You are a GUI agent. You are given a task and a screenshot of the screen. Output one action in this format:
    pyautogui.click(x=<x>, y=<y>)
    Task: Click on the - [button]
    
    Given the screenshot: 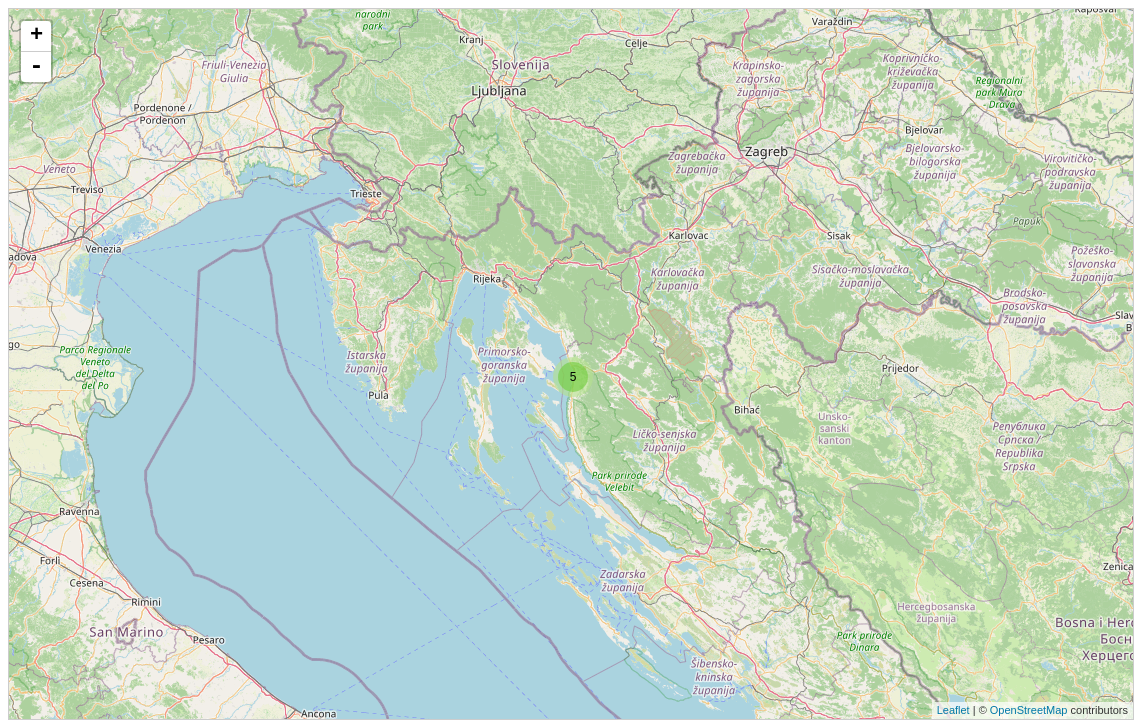 What is the action you would take?
    pyautogui.click(x=36, y=67)
    